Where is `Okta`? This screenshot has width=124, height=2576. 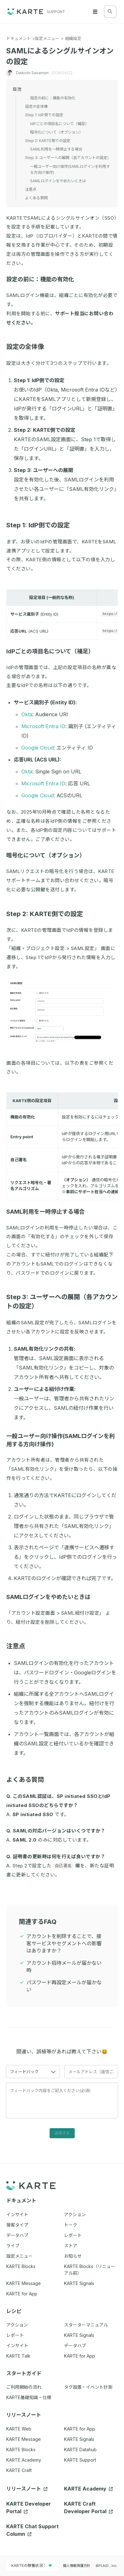
Okta is located at coordinates (26, 714).